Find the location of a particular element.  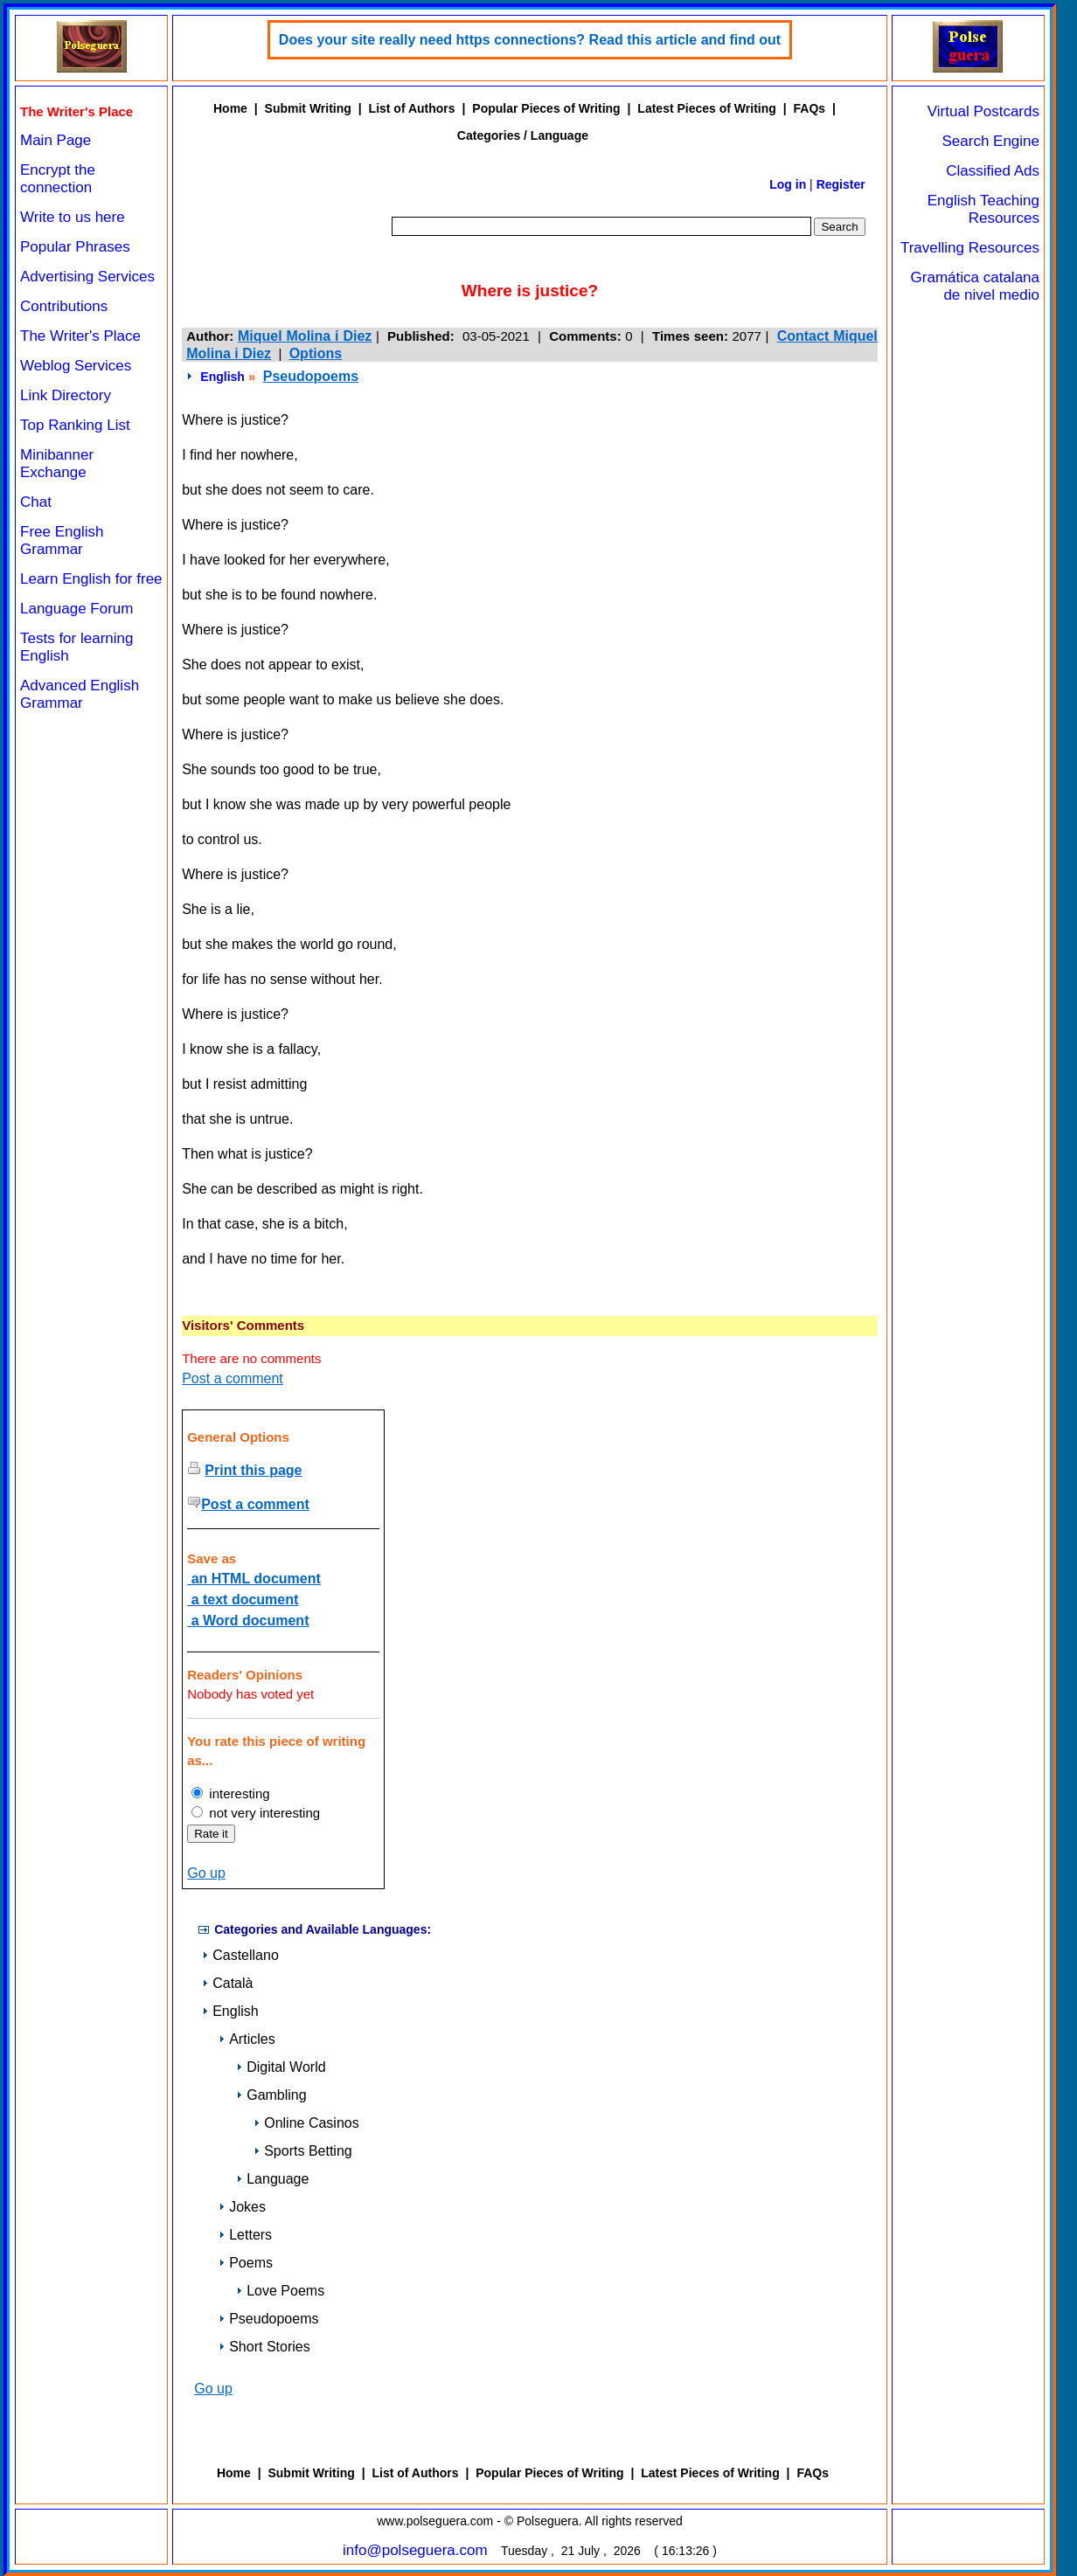

Does your site really need https connections? Read this article and find out is located at coordinates (530, 39).